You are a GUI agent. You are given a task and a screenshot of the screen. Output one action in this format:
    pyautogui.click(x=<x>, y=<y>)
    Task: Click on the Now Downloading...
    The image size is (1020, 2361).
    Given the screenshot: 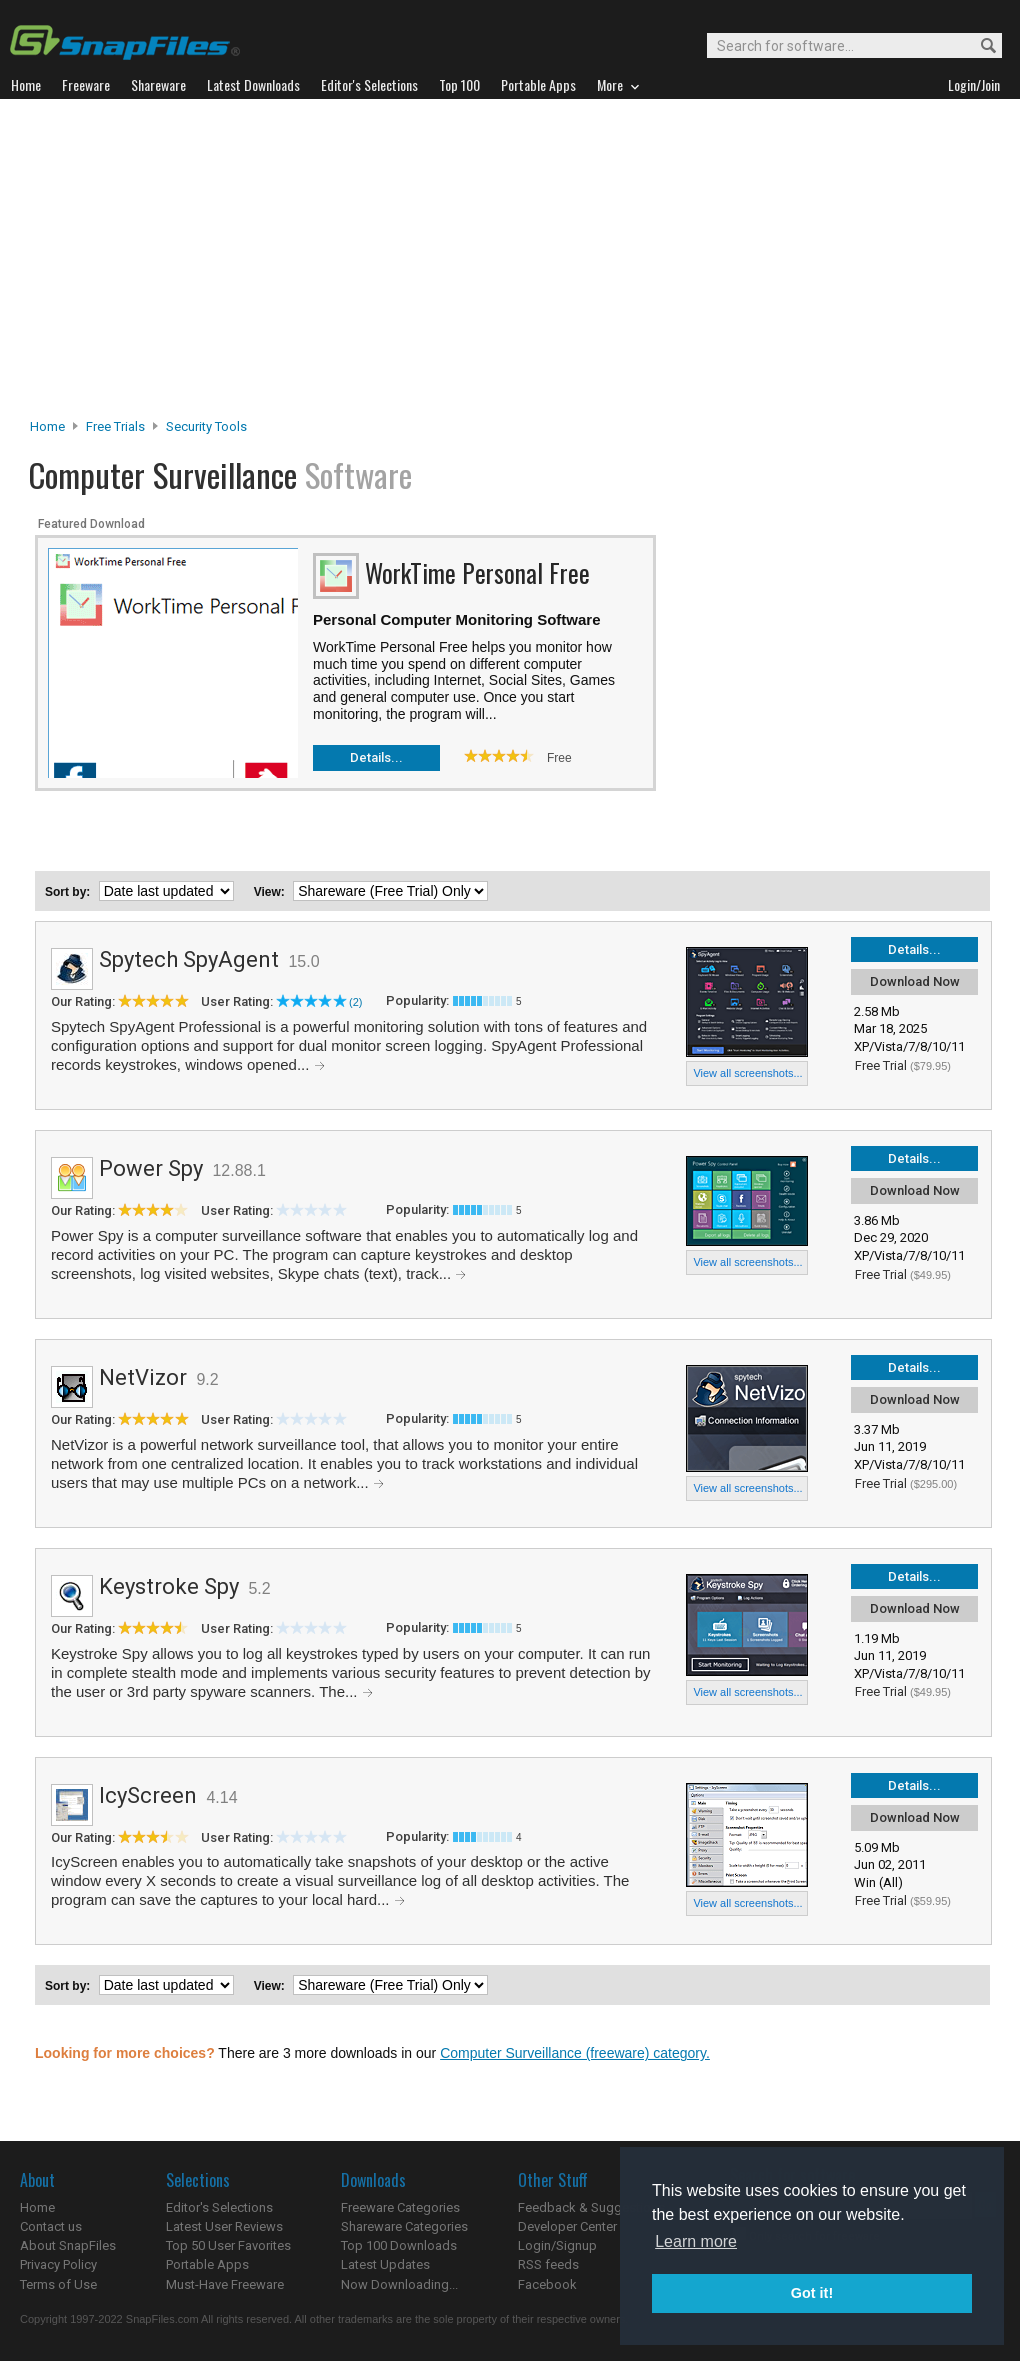 What is the action you would take?
    pyautogui.click(x=399, y=2284)
    